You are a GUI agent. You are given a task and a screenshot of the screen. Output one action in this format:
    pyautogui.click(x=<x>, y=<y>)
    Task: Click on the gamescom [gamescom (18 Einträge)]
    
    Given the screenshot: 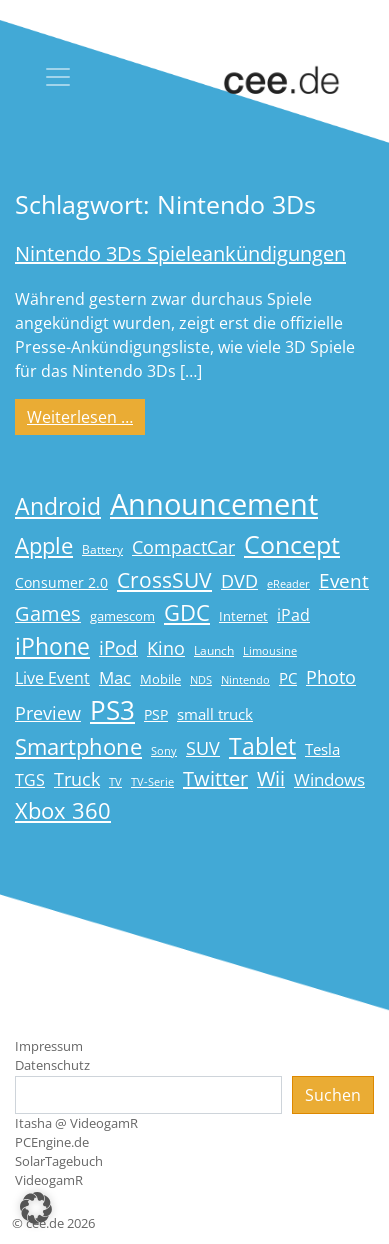 What is the action you would take?
    pyautogui.click(x=122, y=616)
    